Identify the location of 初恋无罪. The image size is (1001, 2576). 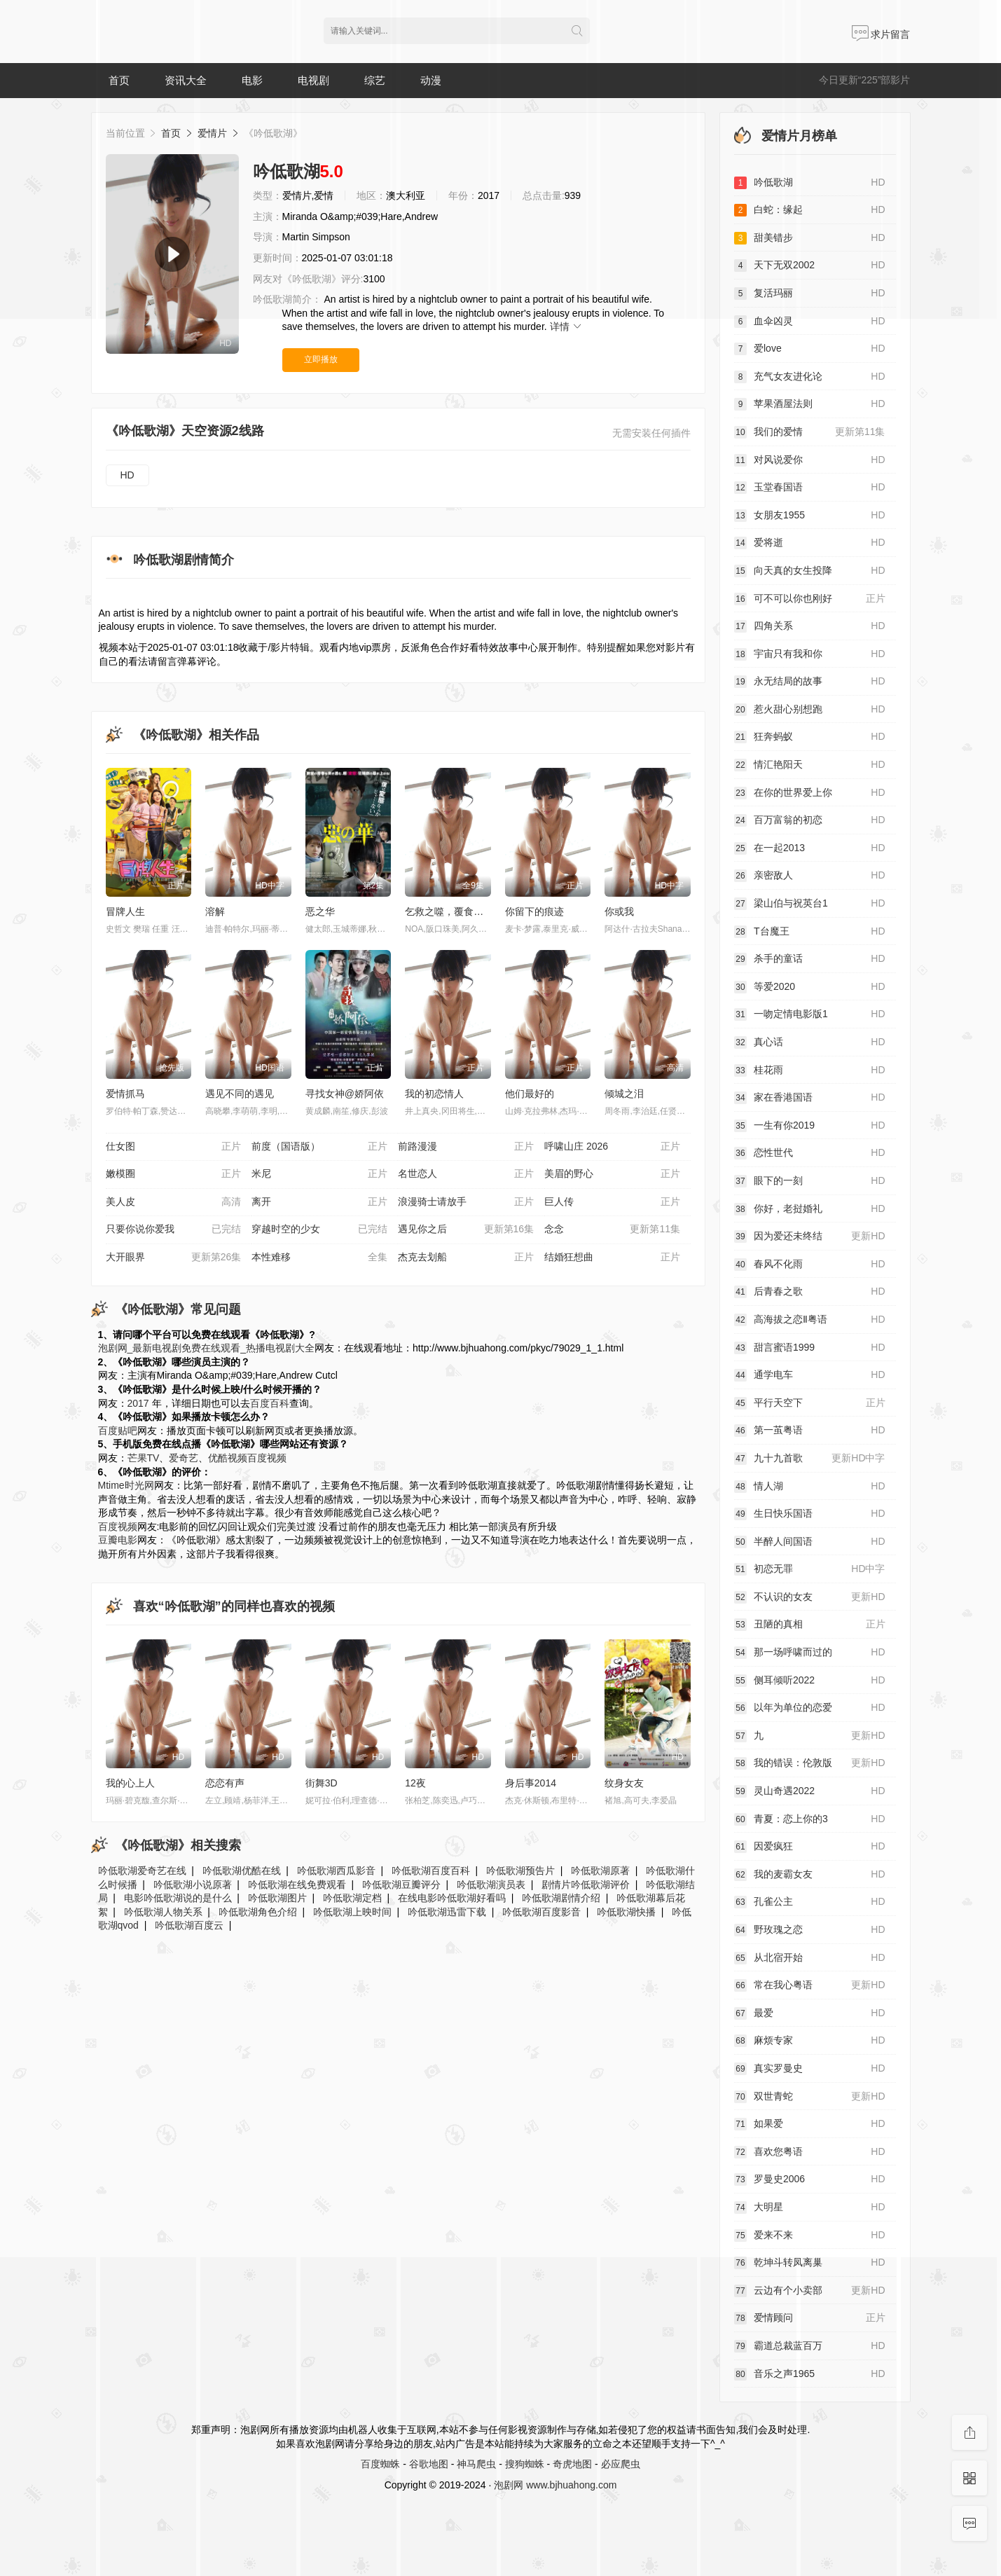
(809, 1569).